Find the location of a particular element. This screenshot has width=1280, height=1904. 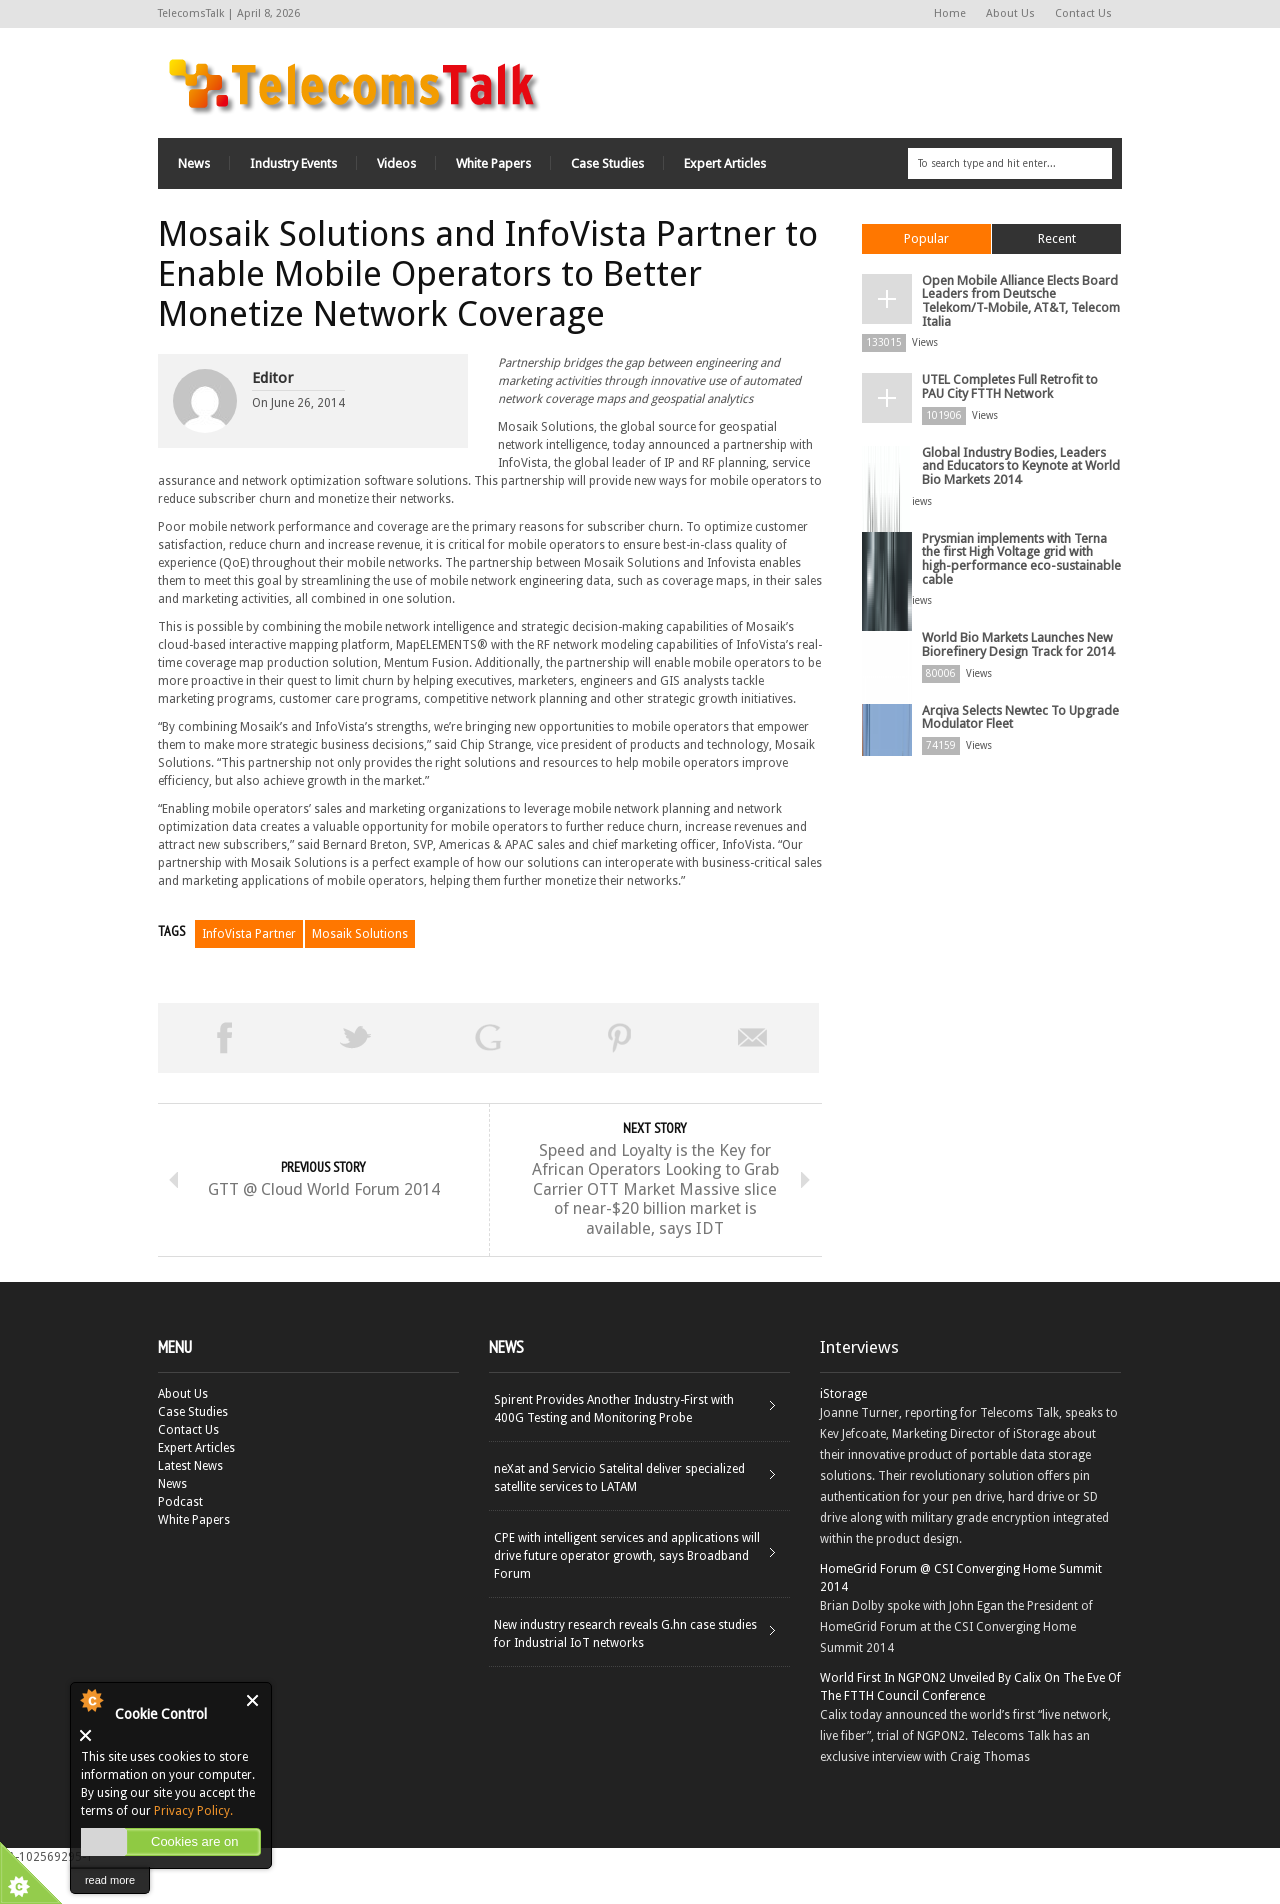

Popular is located at coordinates (926, 235).